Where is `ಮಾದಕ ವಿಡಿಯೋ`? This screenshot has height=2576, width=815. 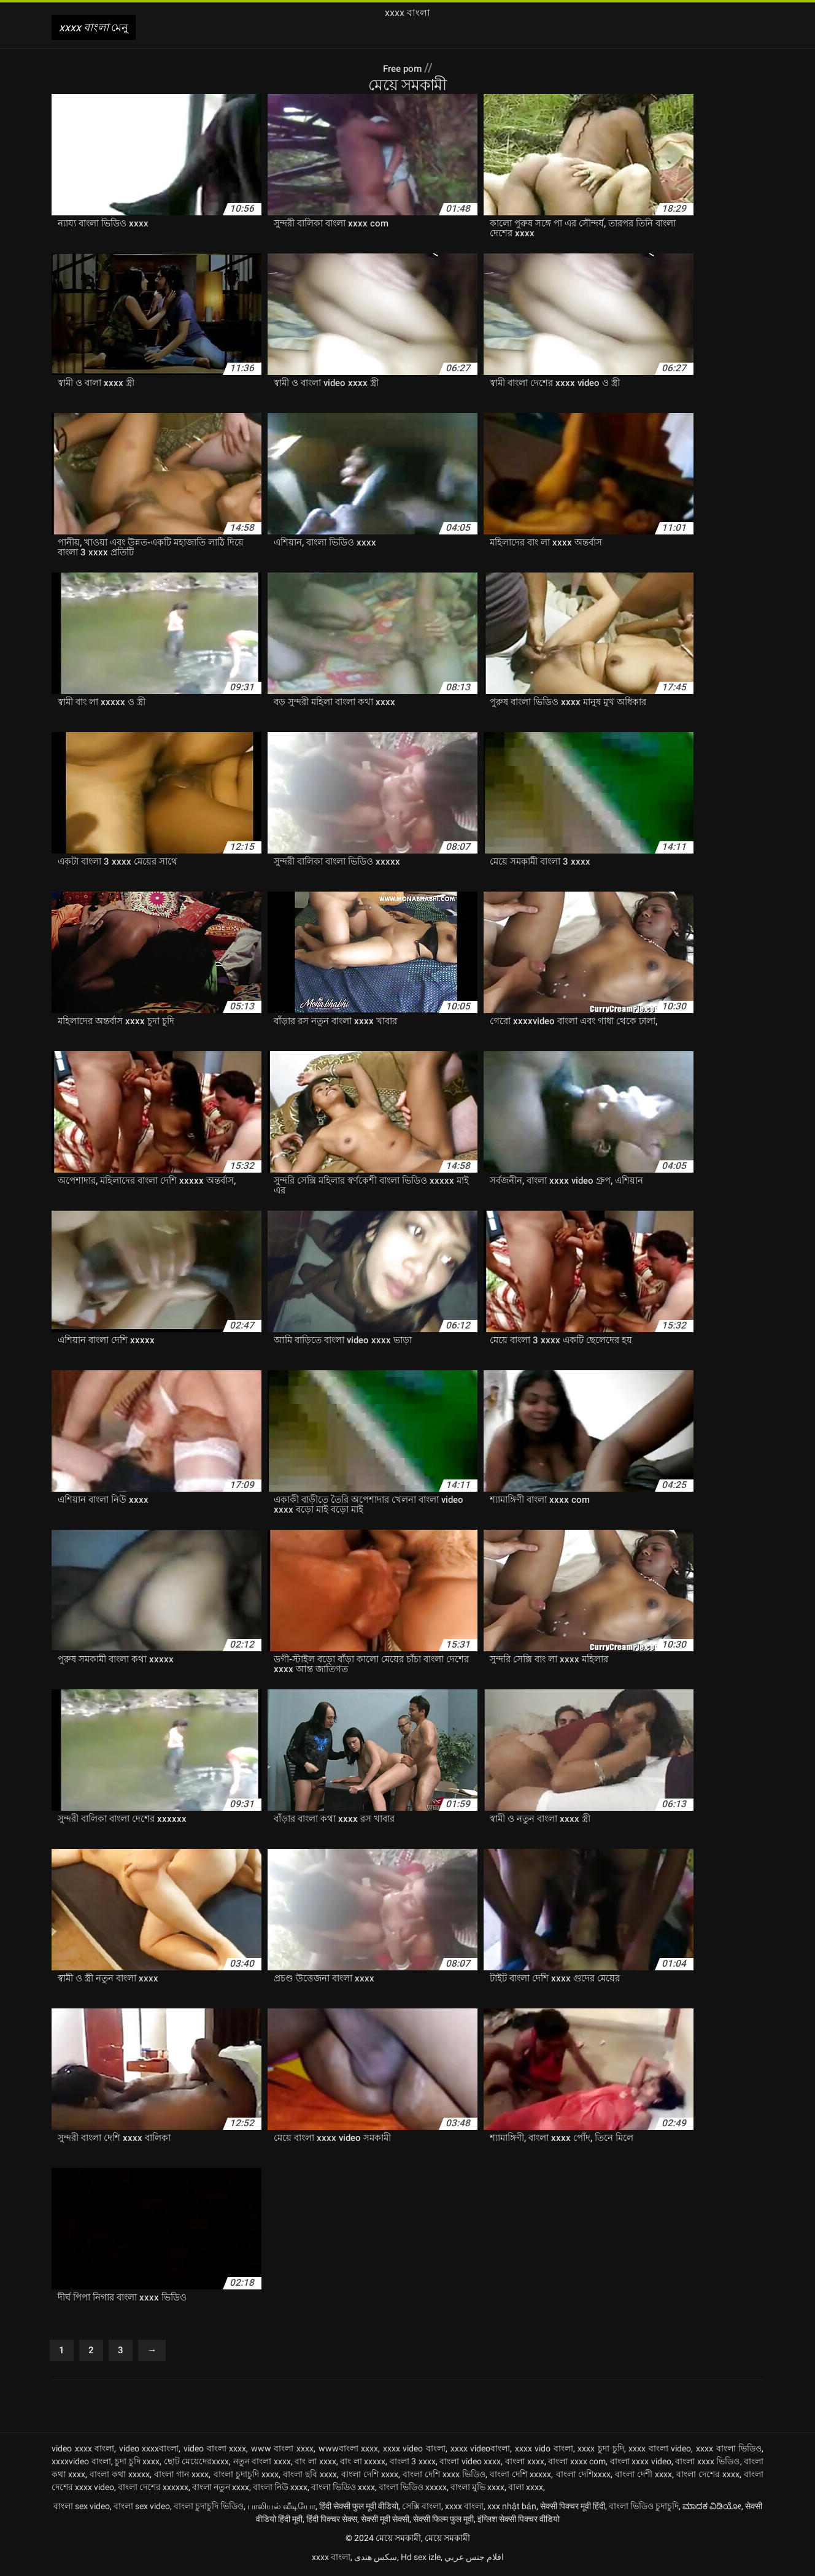 ಮಾದಕ ವಿಡಿಯೋ is located at coordinates (711, 2509).